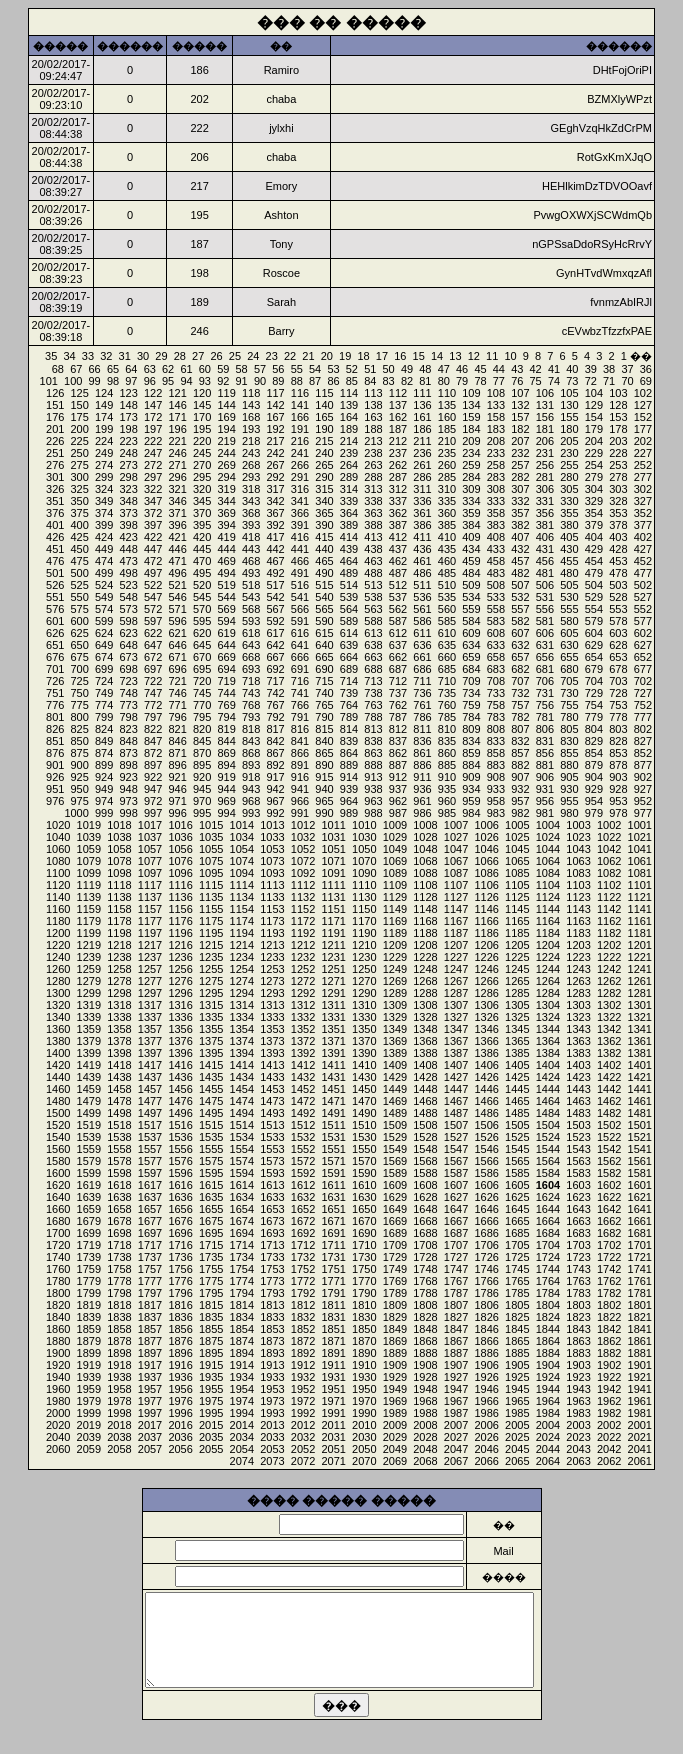 Image resolution: width=683 pixels, height=1754 pixels. I want to click on 1476, so click(180, 1101).